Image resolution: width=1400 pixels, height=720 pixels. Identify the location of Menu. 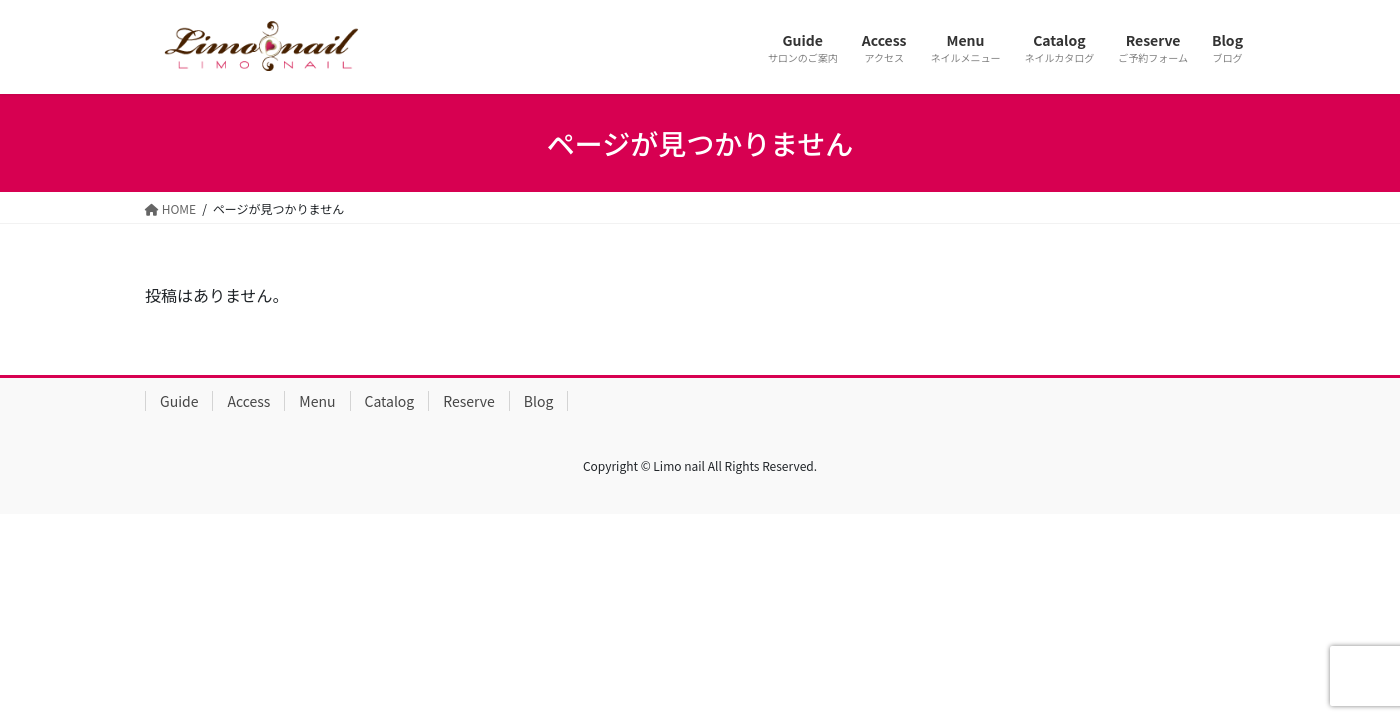
(317, 401).